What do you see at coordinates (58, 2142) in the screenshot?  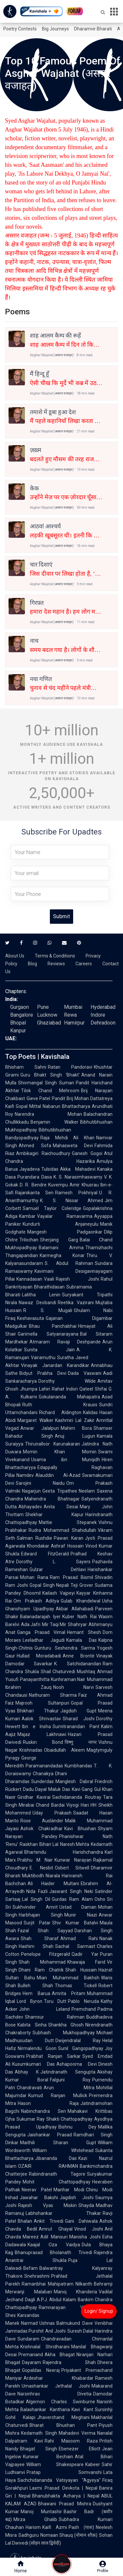 I see `Maithili Sharan Gupt` at bounding box center [58, 2142].